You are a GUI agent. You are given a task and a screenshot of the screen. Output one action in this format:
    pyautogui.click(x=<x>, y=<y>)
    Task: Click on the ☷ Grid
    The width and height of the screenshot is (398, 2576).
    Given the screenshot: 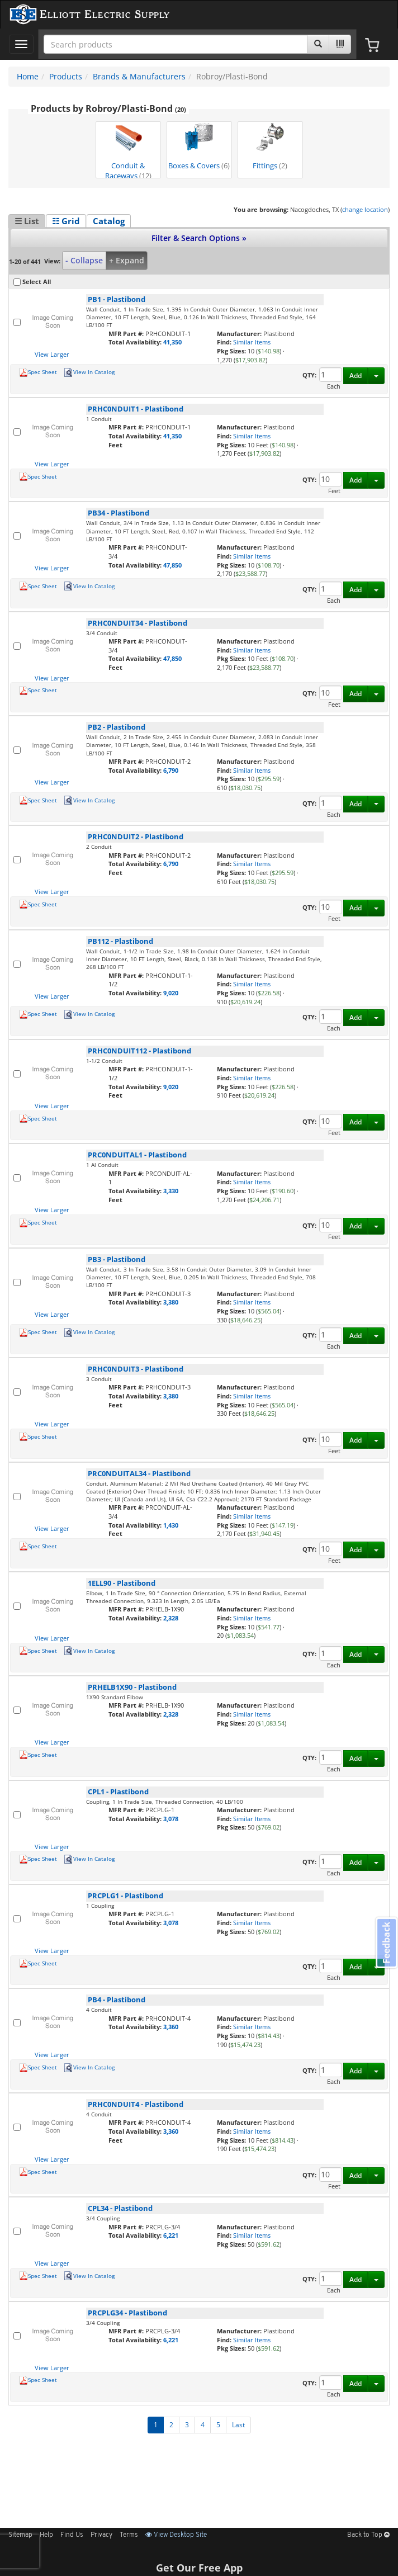 What is the action you would take?
    pyautogui.click(x=66, y=220)
    